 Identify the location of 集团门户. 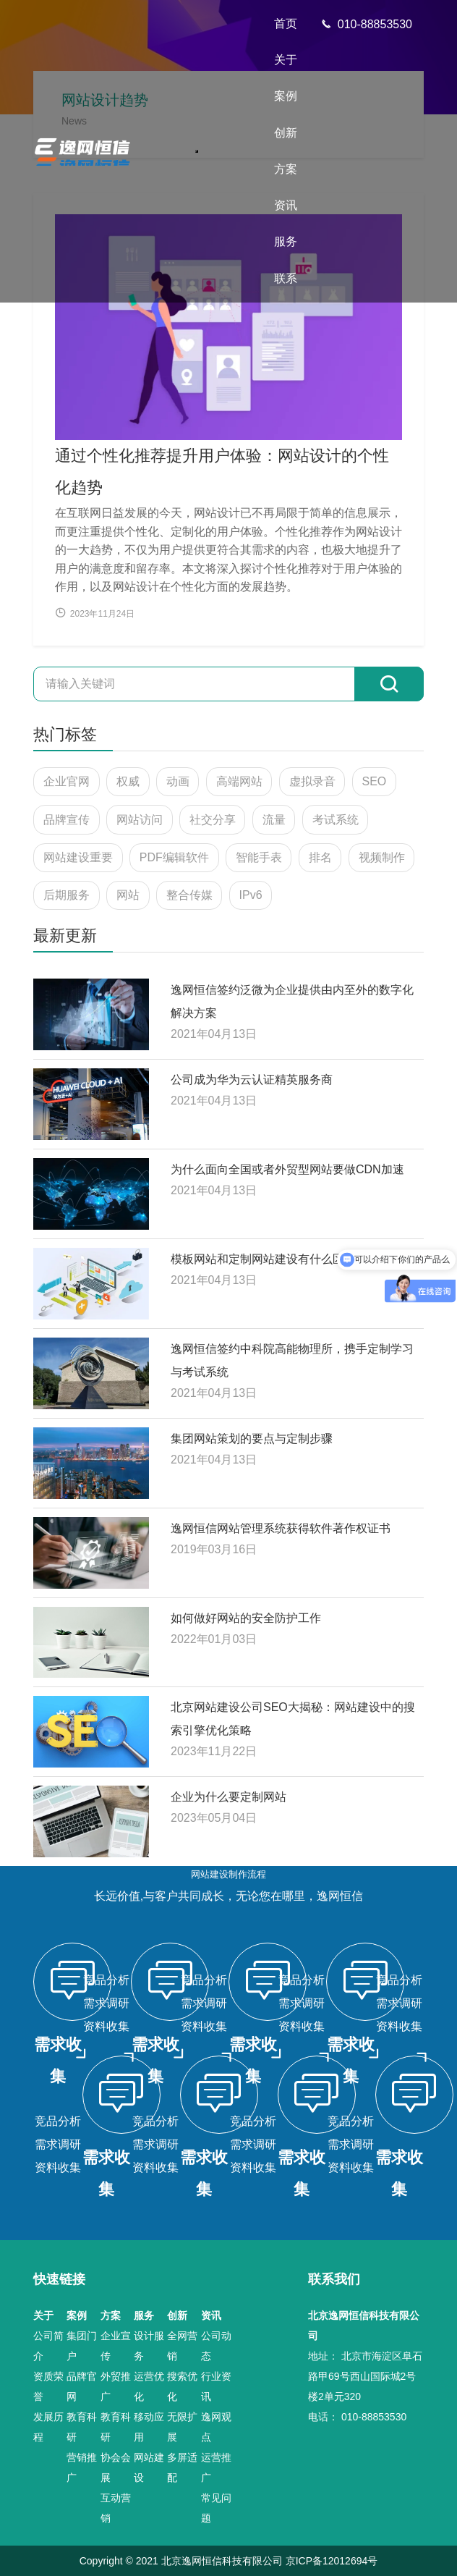
(82, 2346).